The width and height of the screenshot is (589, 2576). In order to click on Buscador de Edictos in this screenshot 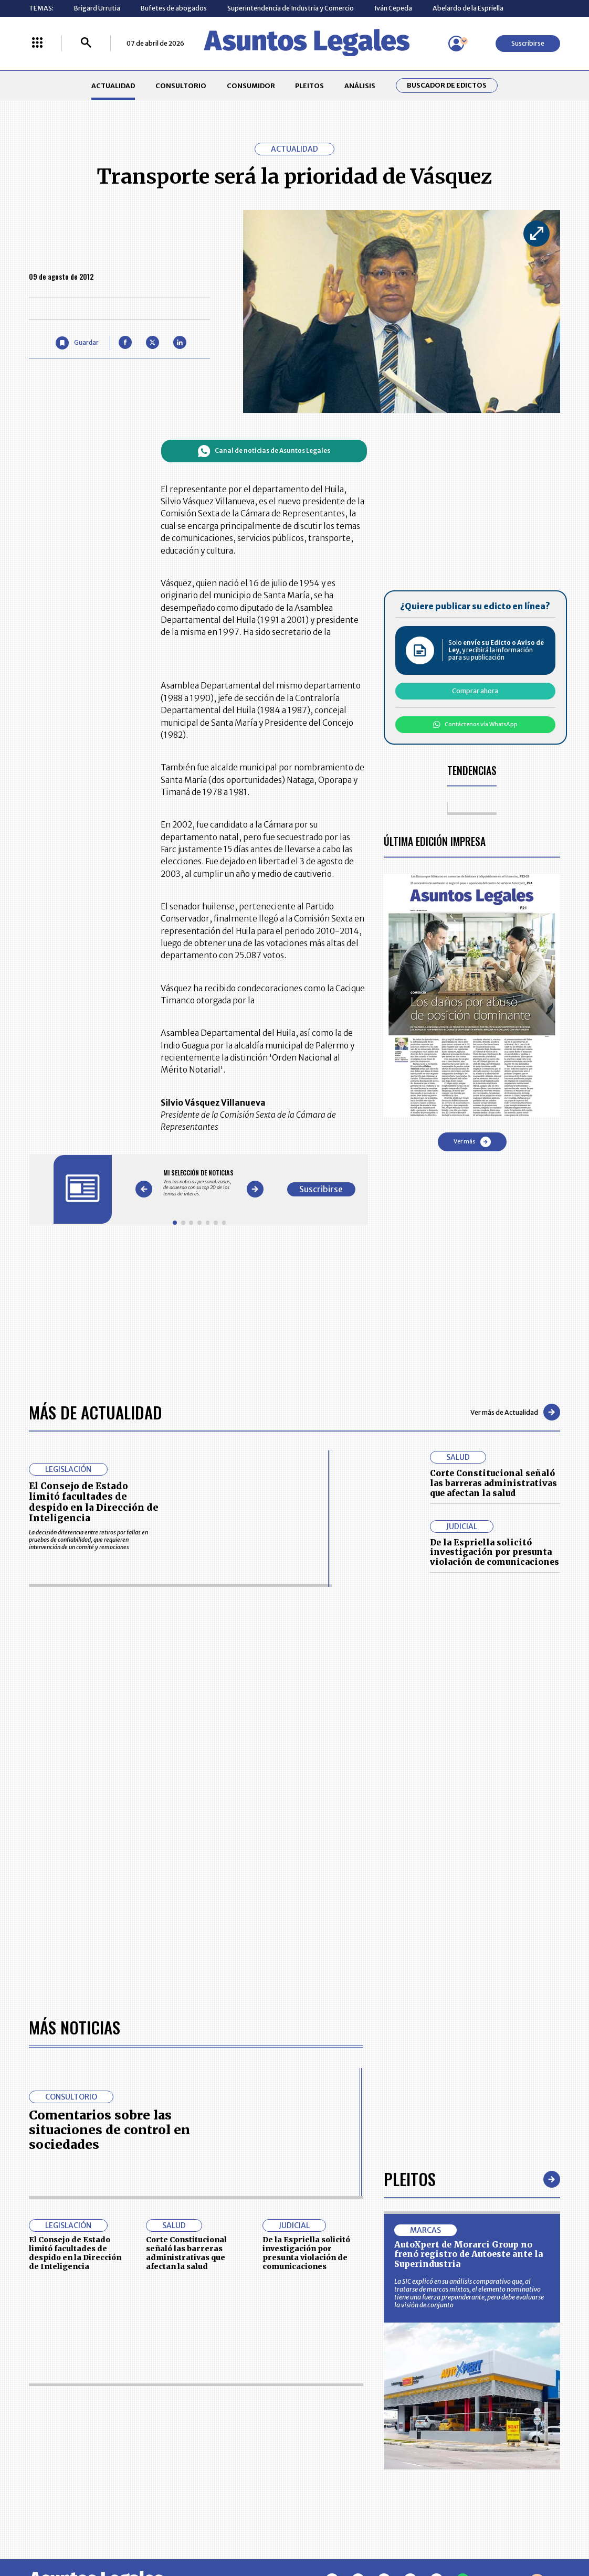, I will do `click(447, 85)`.